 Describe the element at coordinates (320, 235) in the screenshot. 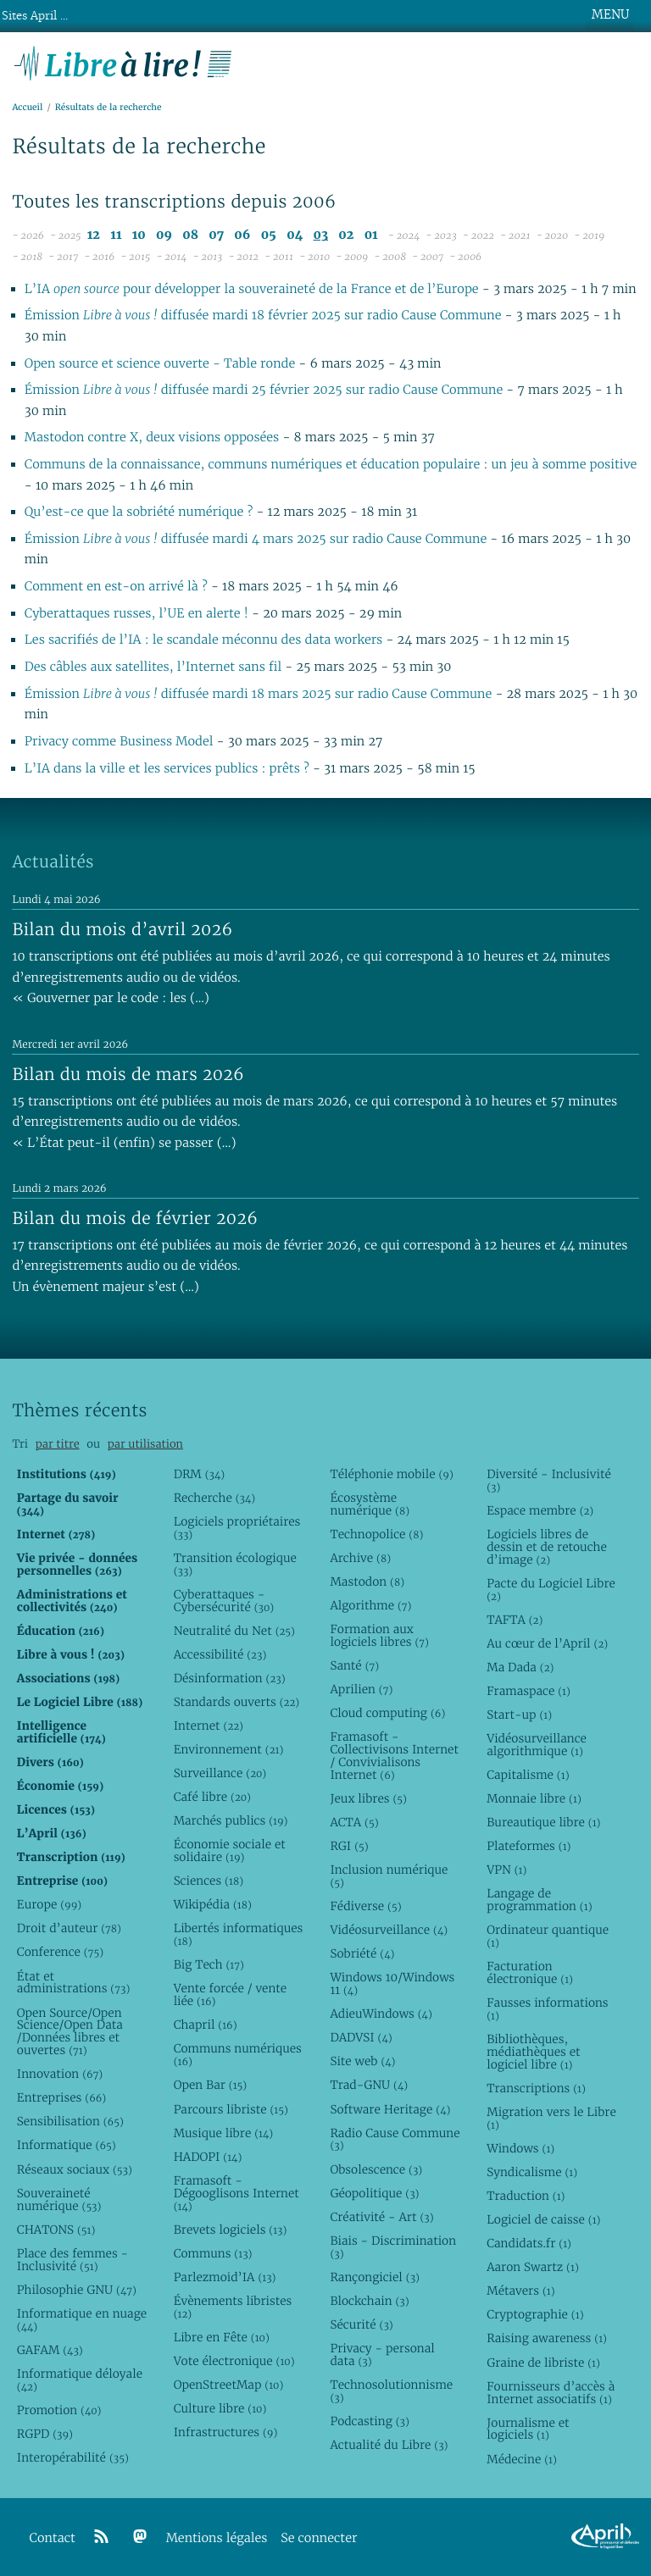

I see `03` at that location.